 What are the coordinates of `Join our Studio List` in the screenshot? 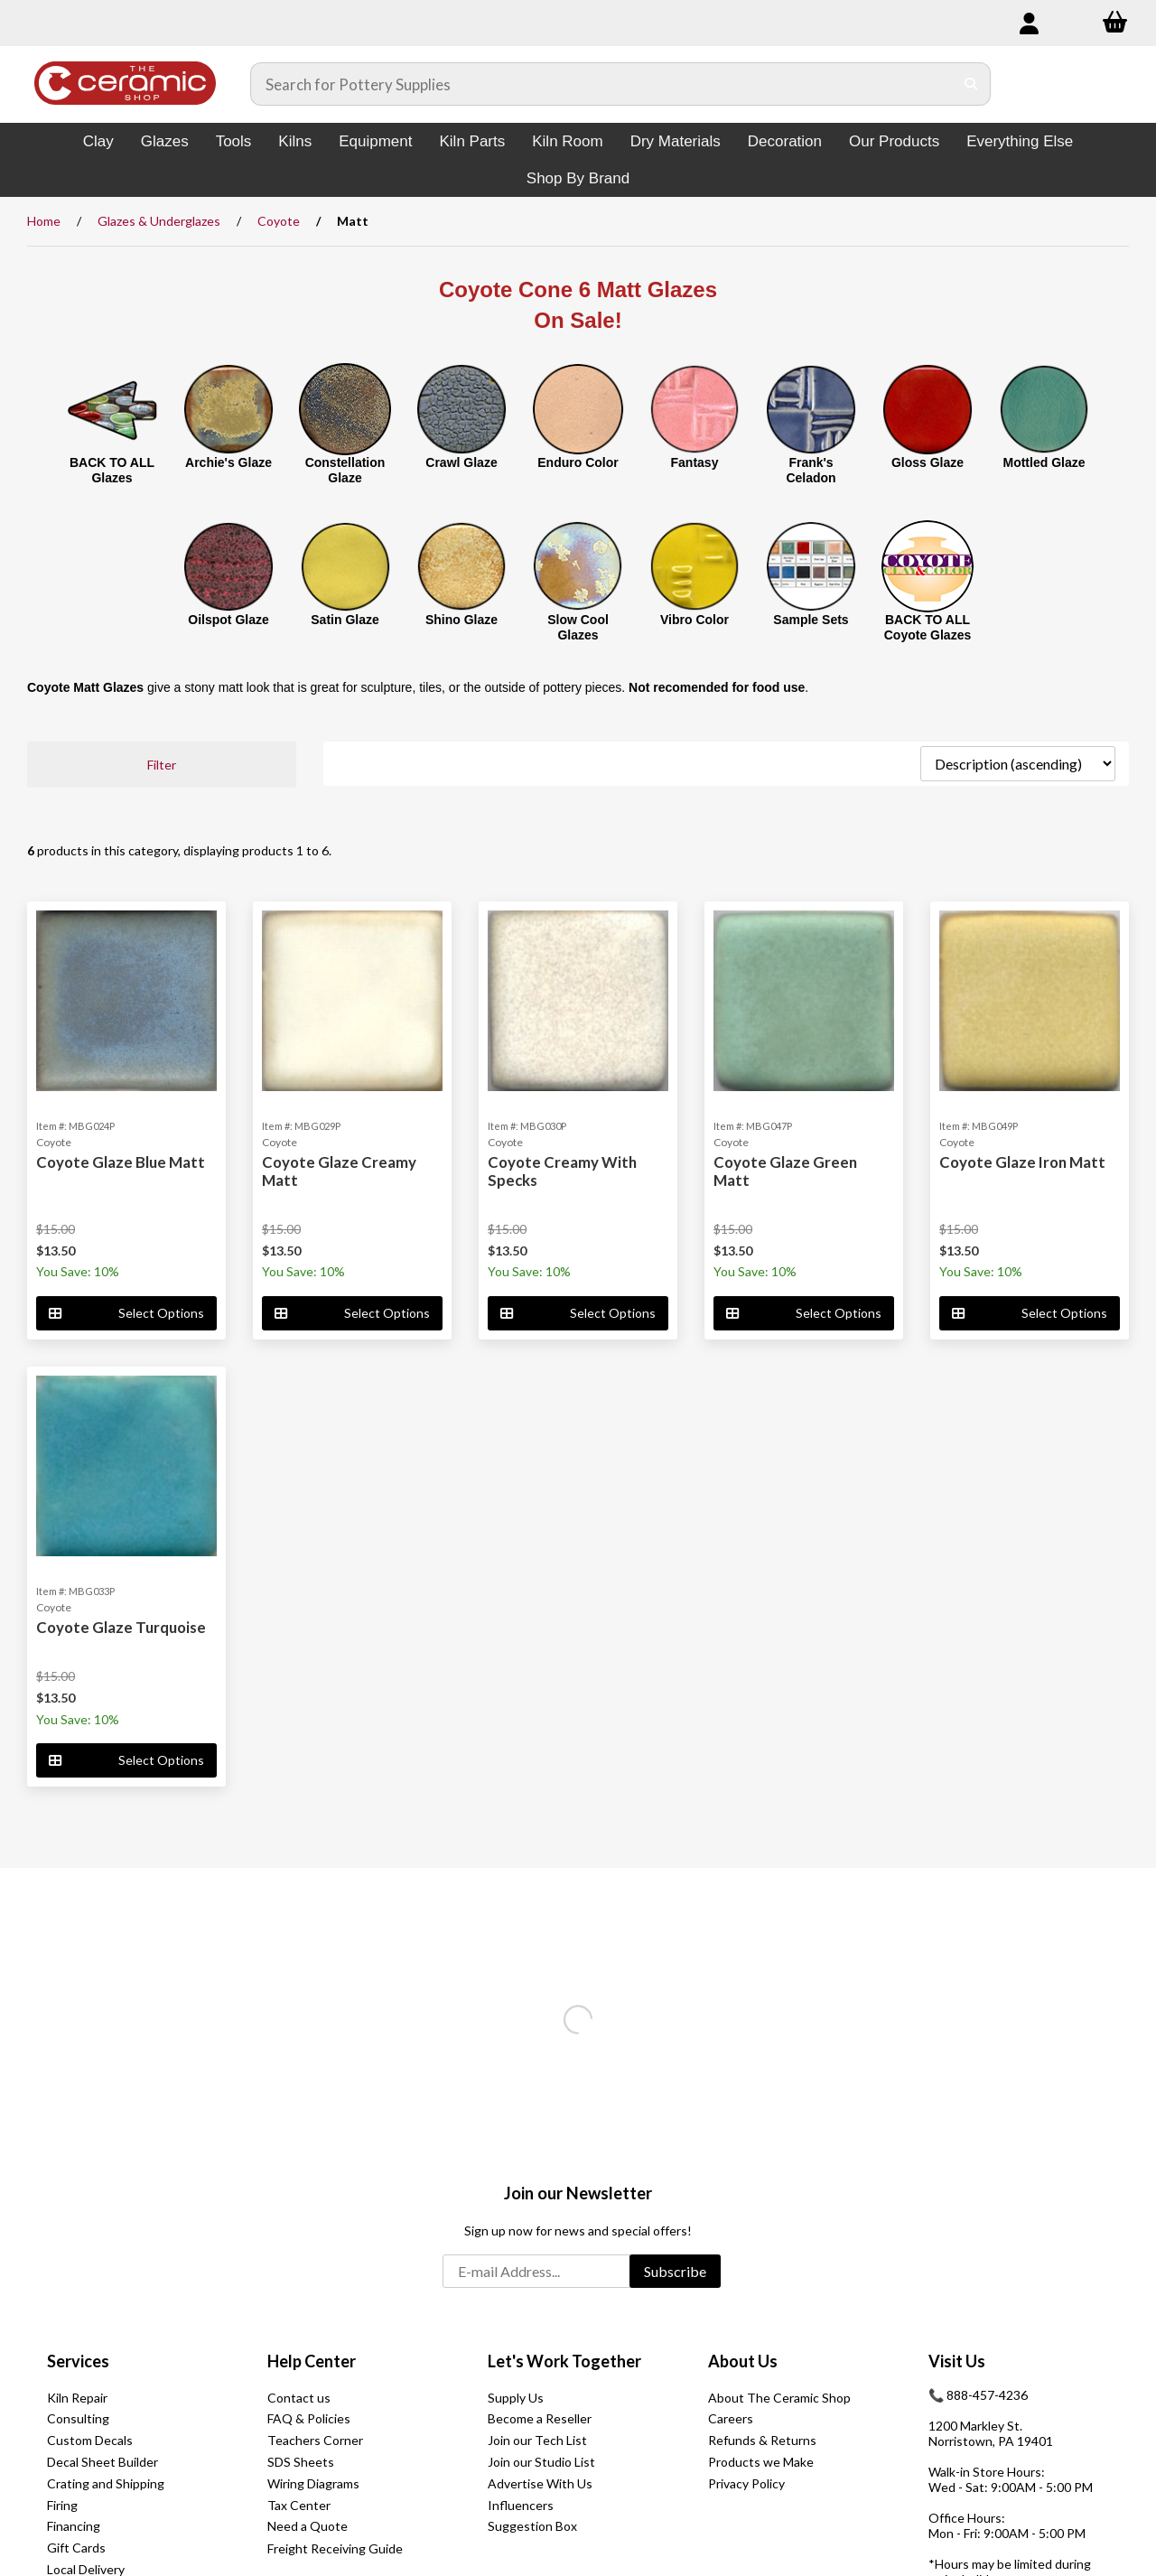 It's located at (541, 2461).